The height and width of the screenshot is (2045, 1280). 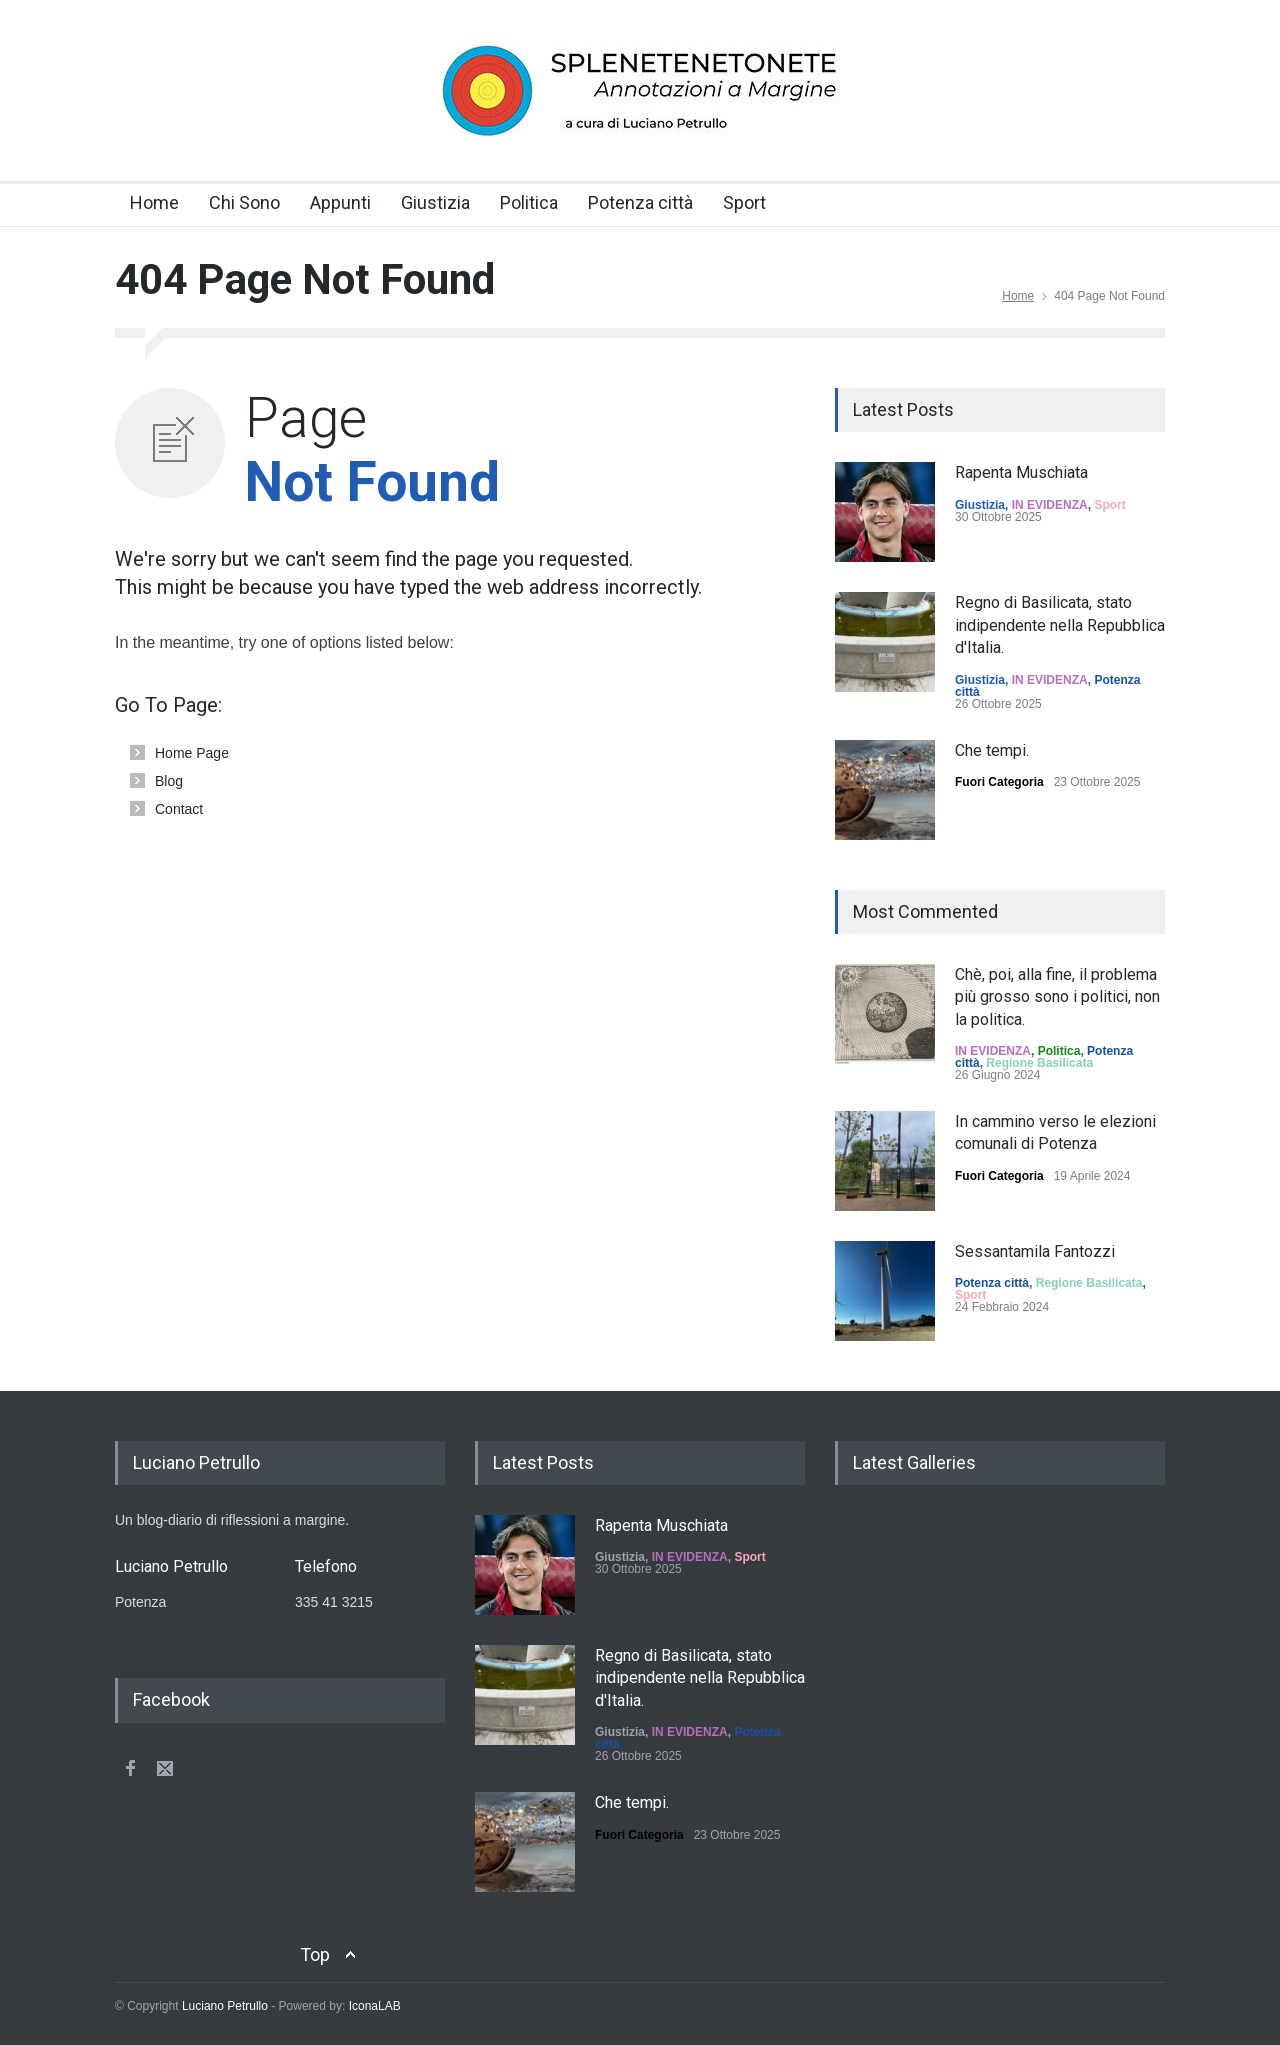 I want to click on Home Page, so click(x=192, y=753).